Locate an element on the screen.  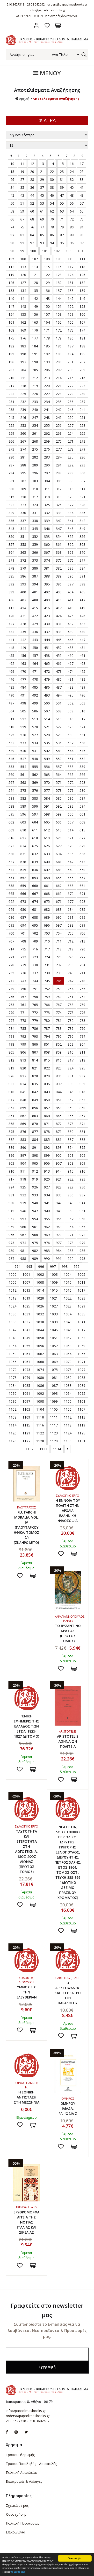
821 is located at coordinates (35, 1068).